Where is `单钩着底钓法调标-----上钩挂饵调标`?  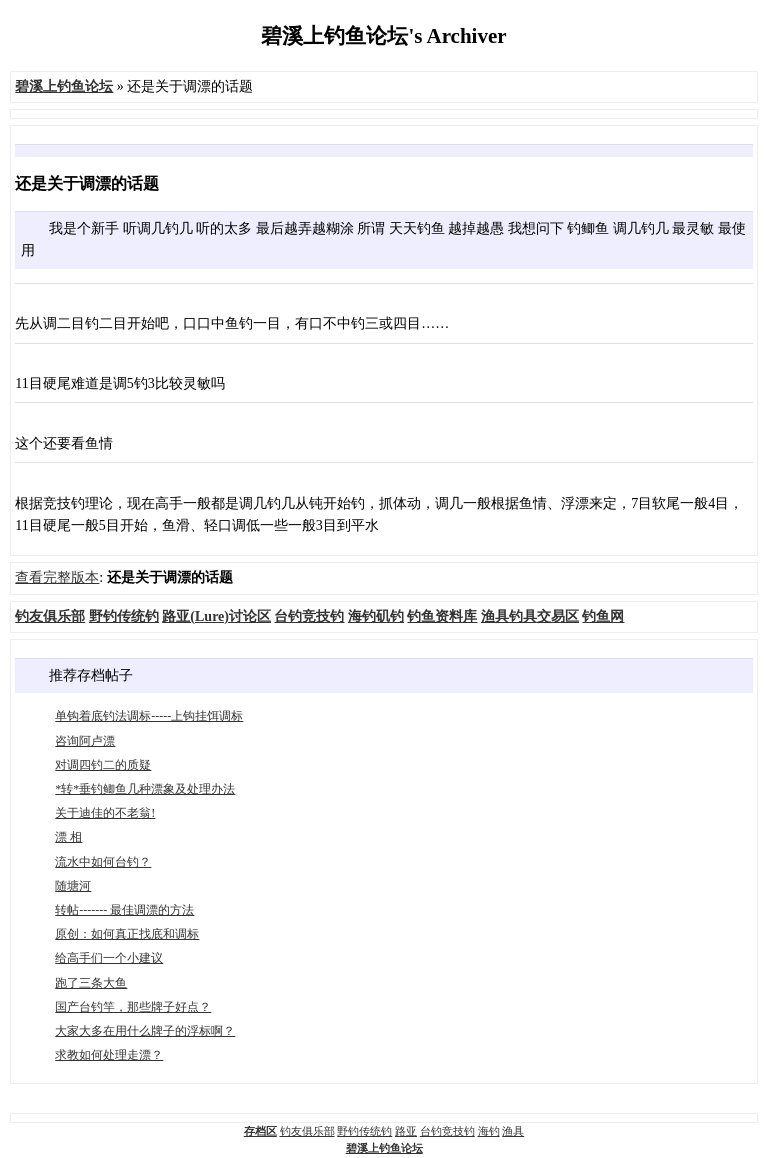
单钩着底钓法调标-----上钩挂饵调标 is located at coordinates (149, 716).